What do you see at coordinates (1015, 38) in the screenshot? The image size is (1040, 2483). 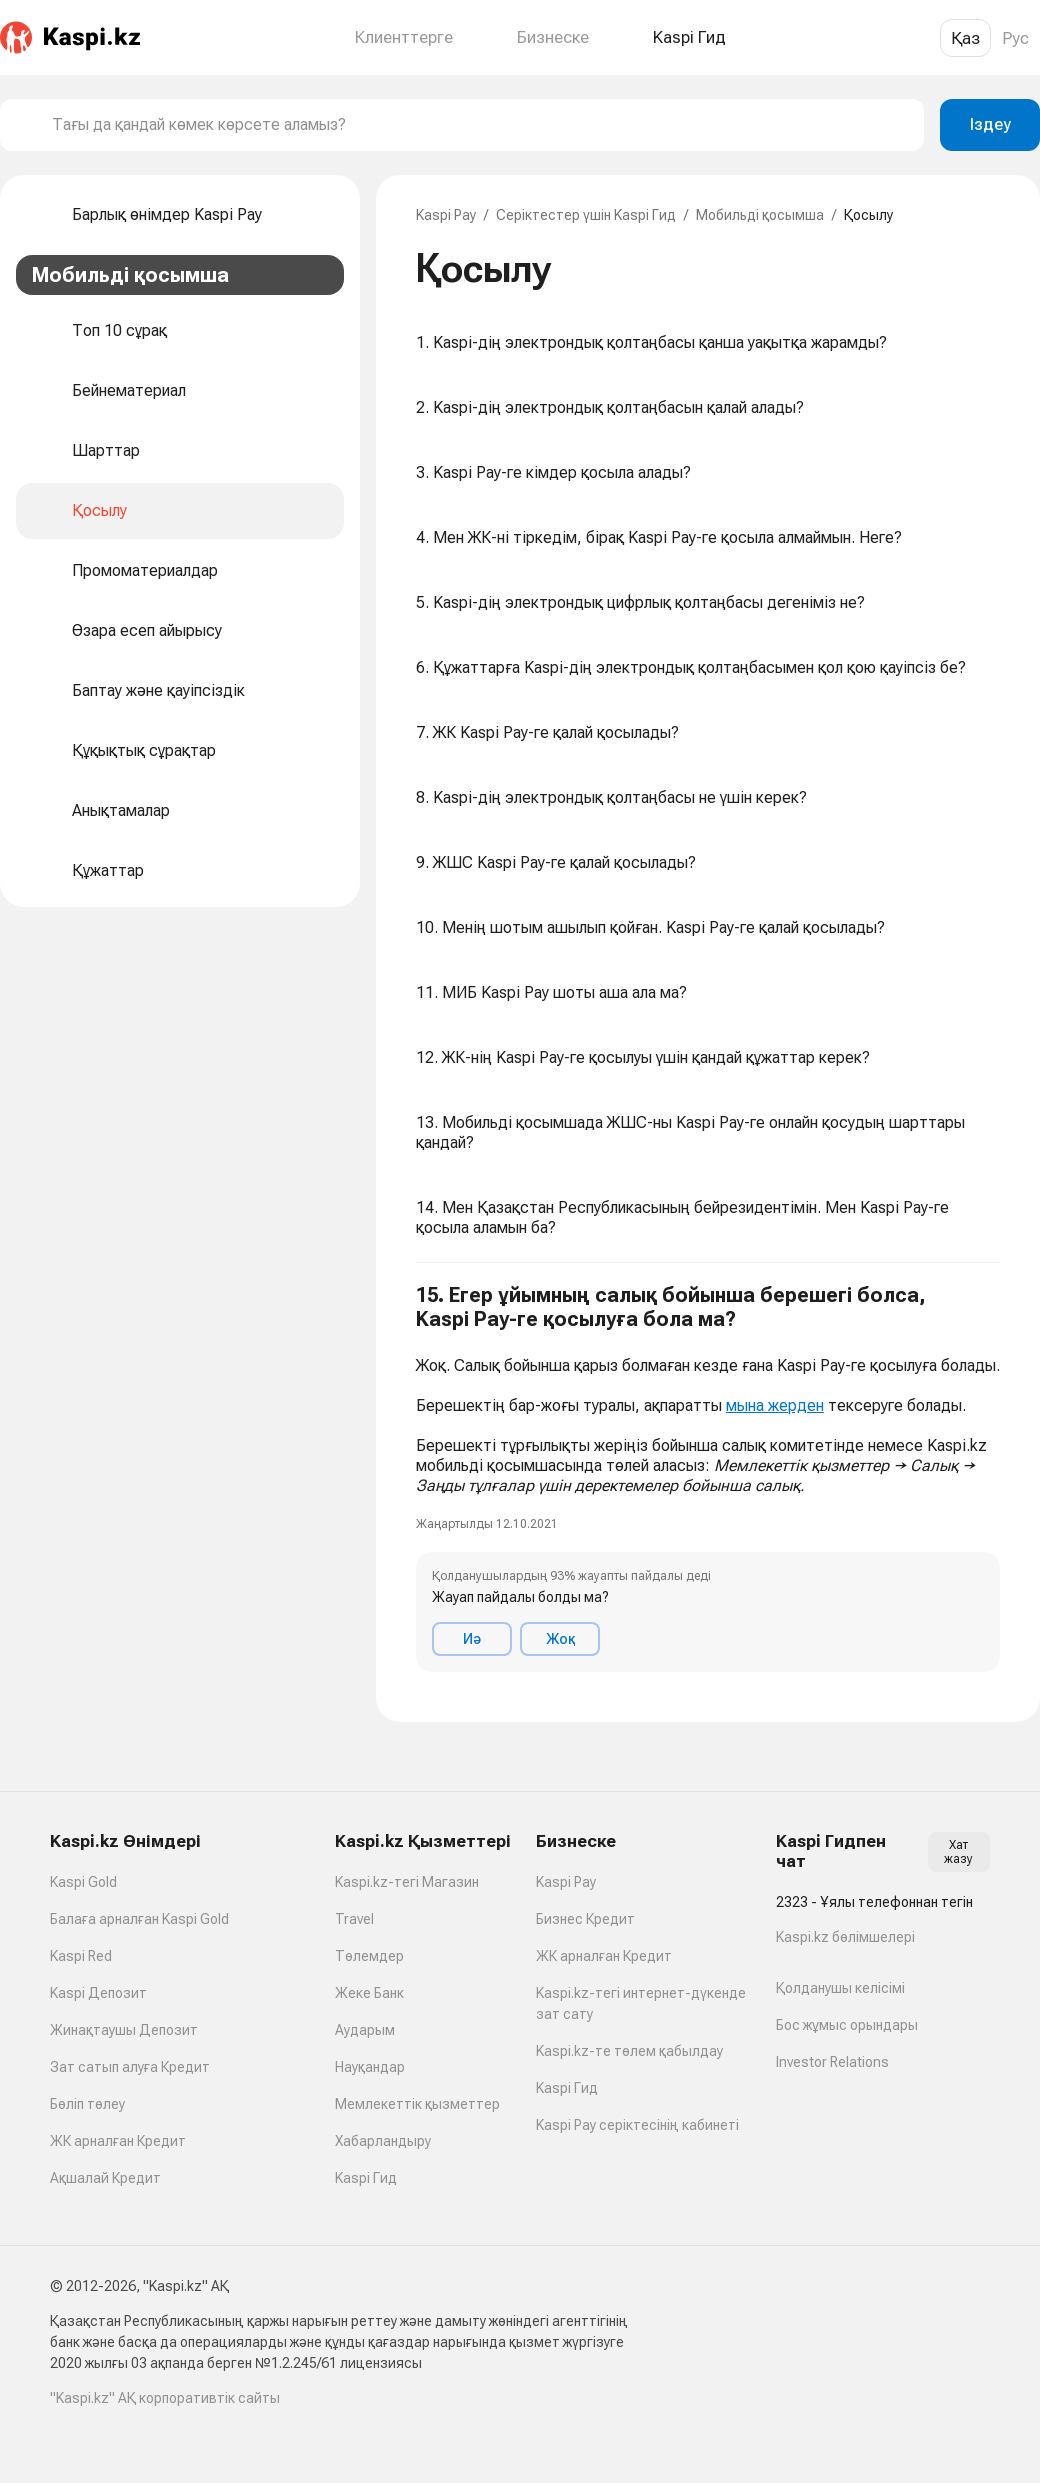 I see `Рус` at bounding box center [1015, 38].